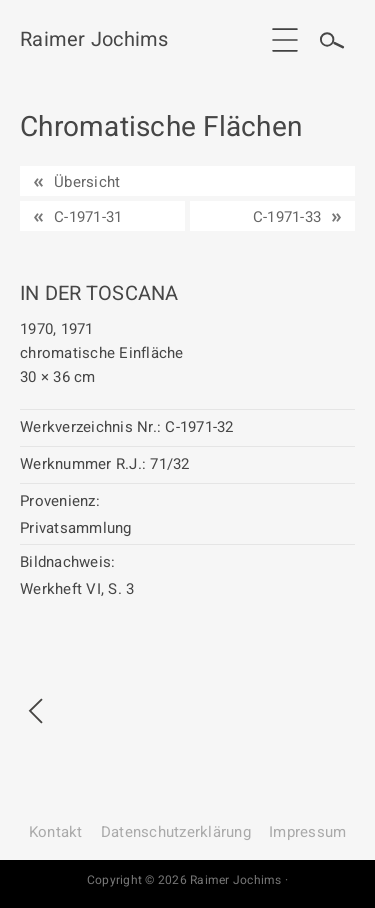 The width and height of the screenshot is (375, 908). What do you see at coordinates (307, 832) in the screenshot?
I see `Impressum` at bounding box center [307, 832].